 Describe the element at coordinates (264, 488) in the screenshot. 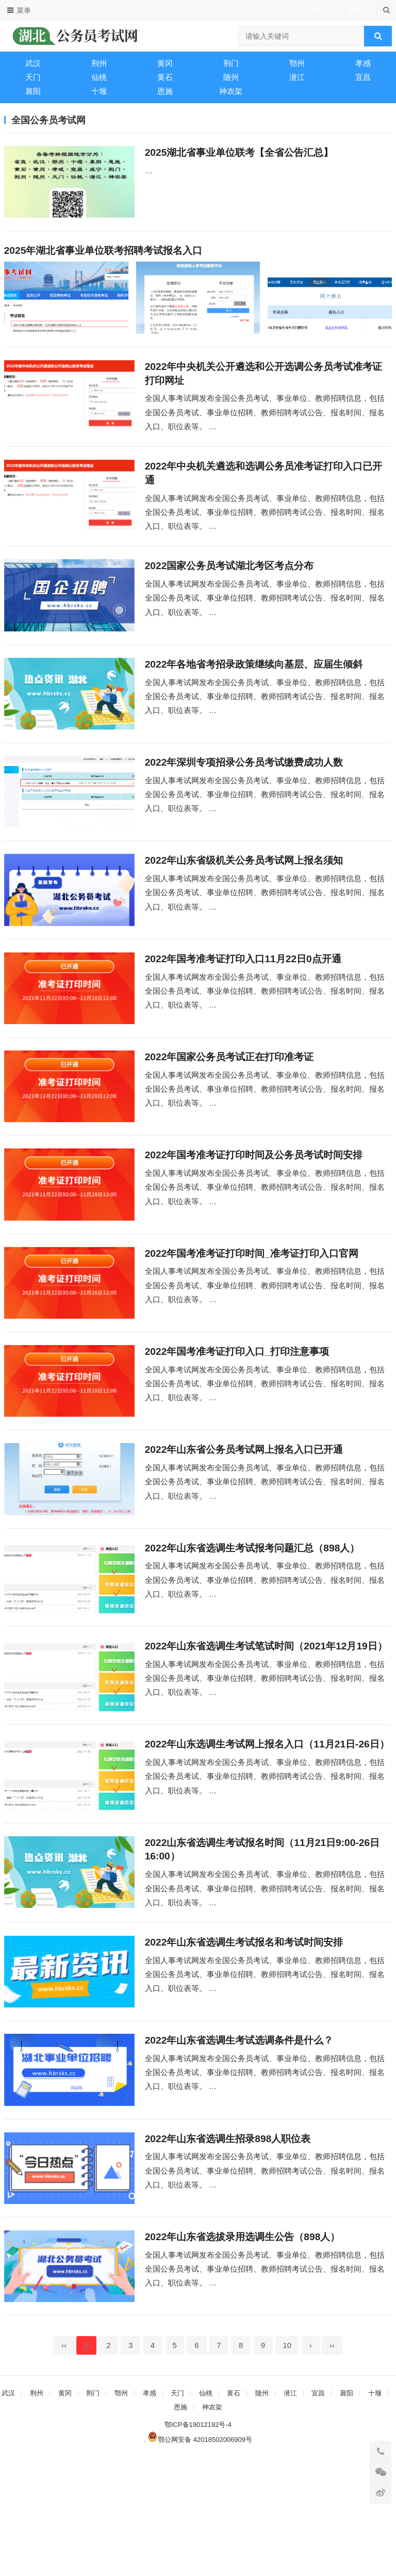

I see `2022年中央机关遴选和选调公务员准考证打印入口已开通` at that location.